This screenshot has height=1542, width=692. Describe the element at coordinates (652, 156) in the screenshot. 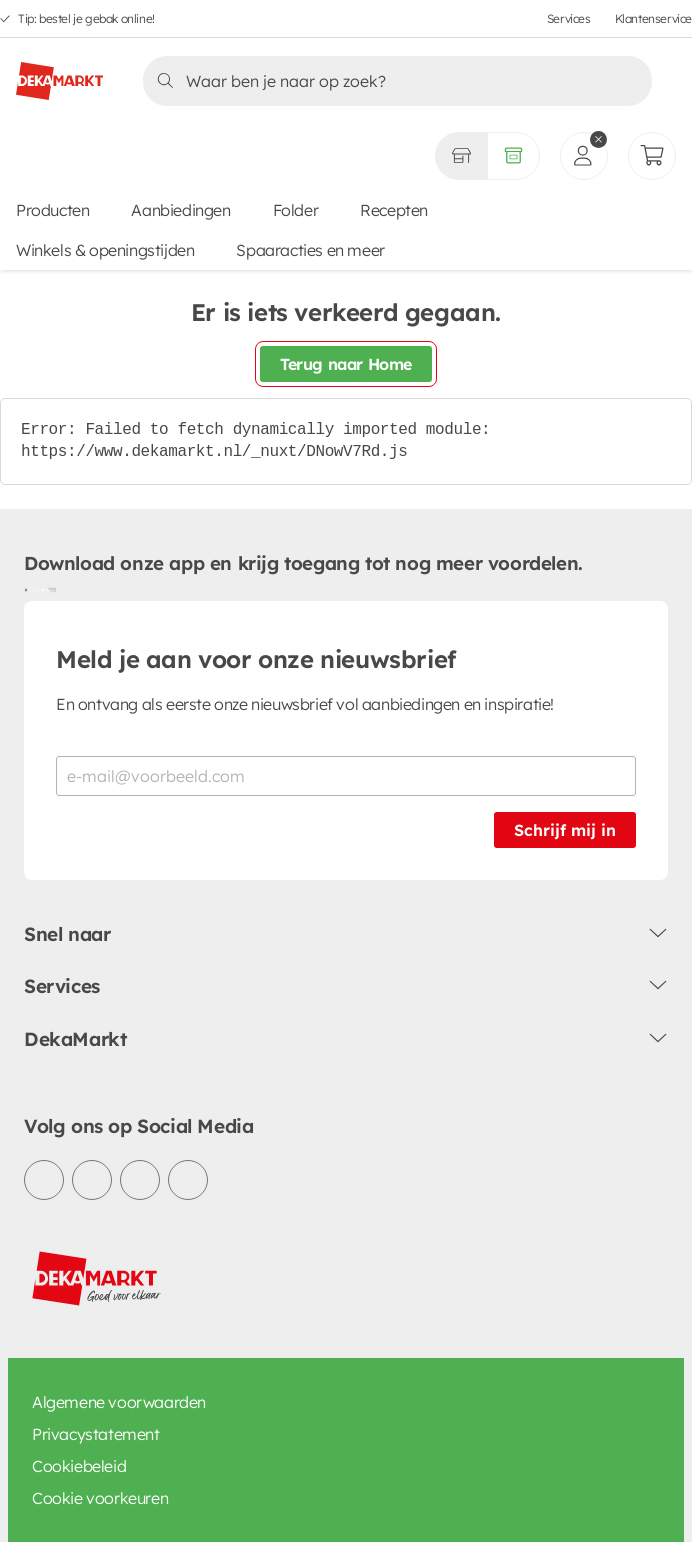

I see `[Mijn bestellingen]` at that location.